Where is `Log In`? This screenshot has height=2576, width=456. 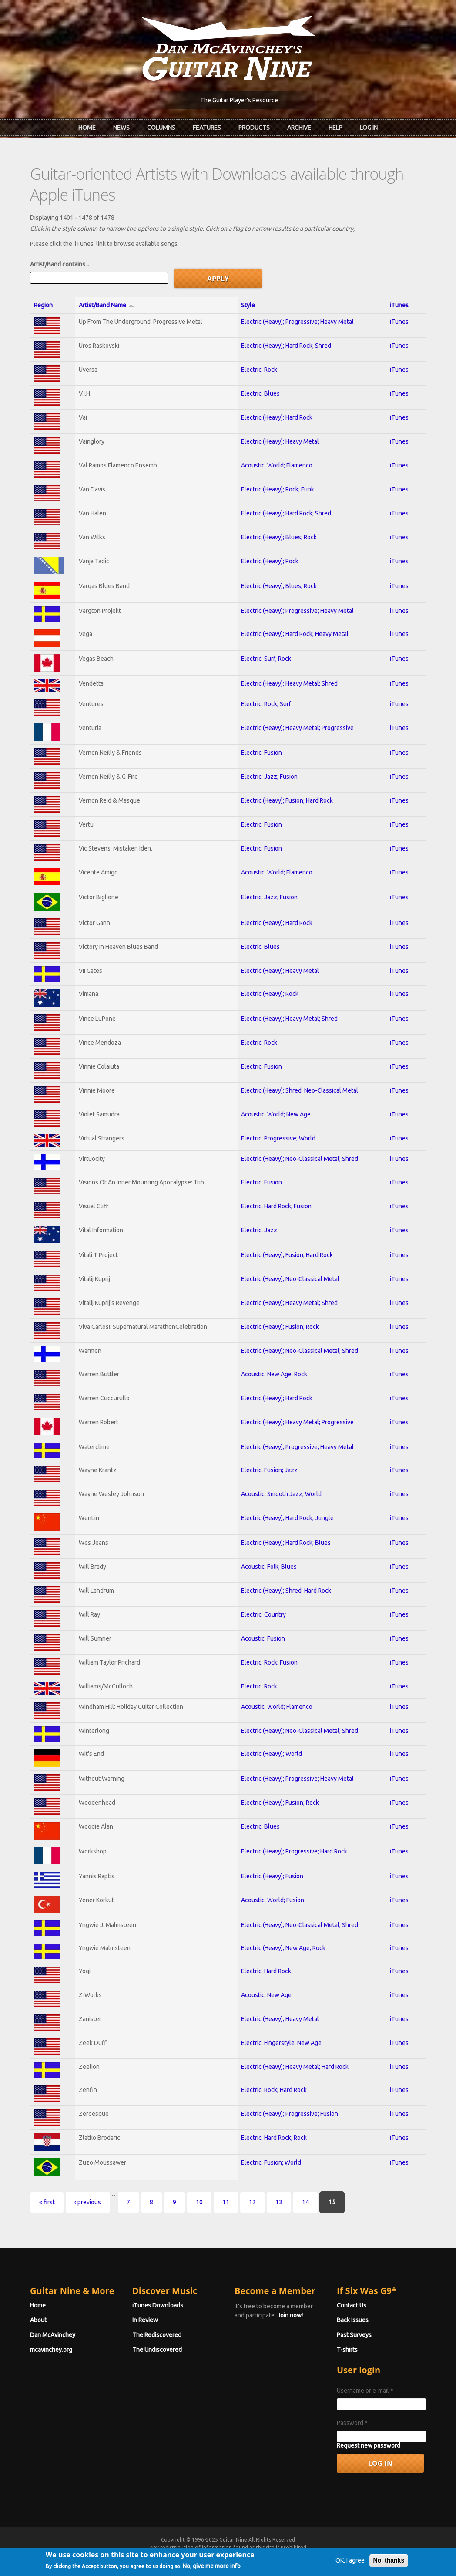
Log In is located at coordinates (369, 127).